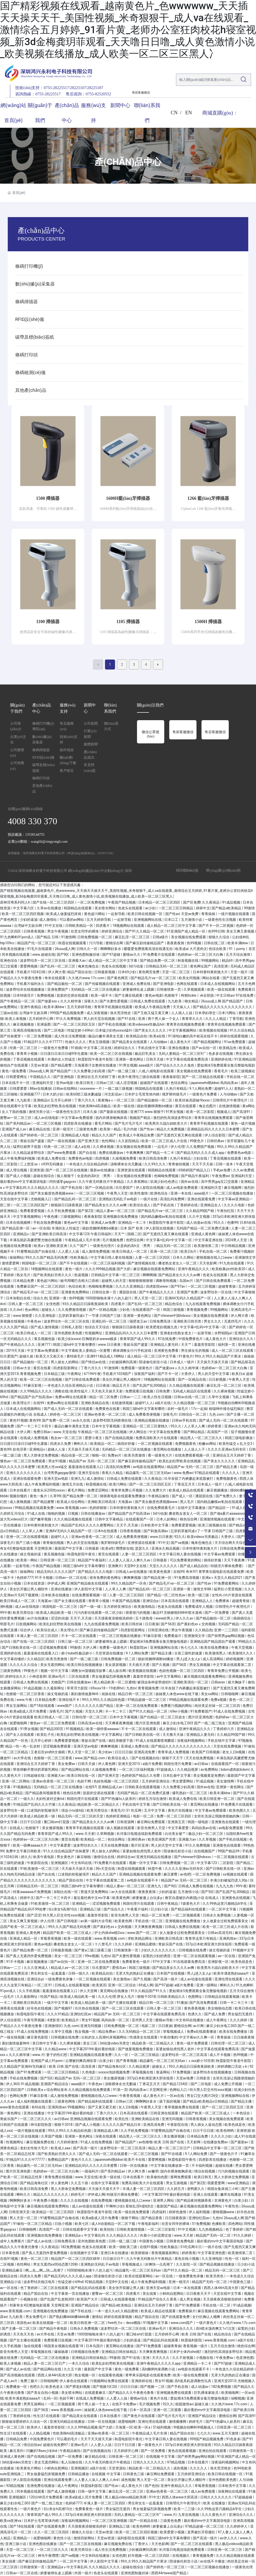  What do you see at coordinates (163, 1566) in the screenshot?
I see `天堂久久久久久久` at bounding box center [163, 1566].